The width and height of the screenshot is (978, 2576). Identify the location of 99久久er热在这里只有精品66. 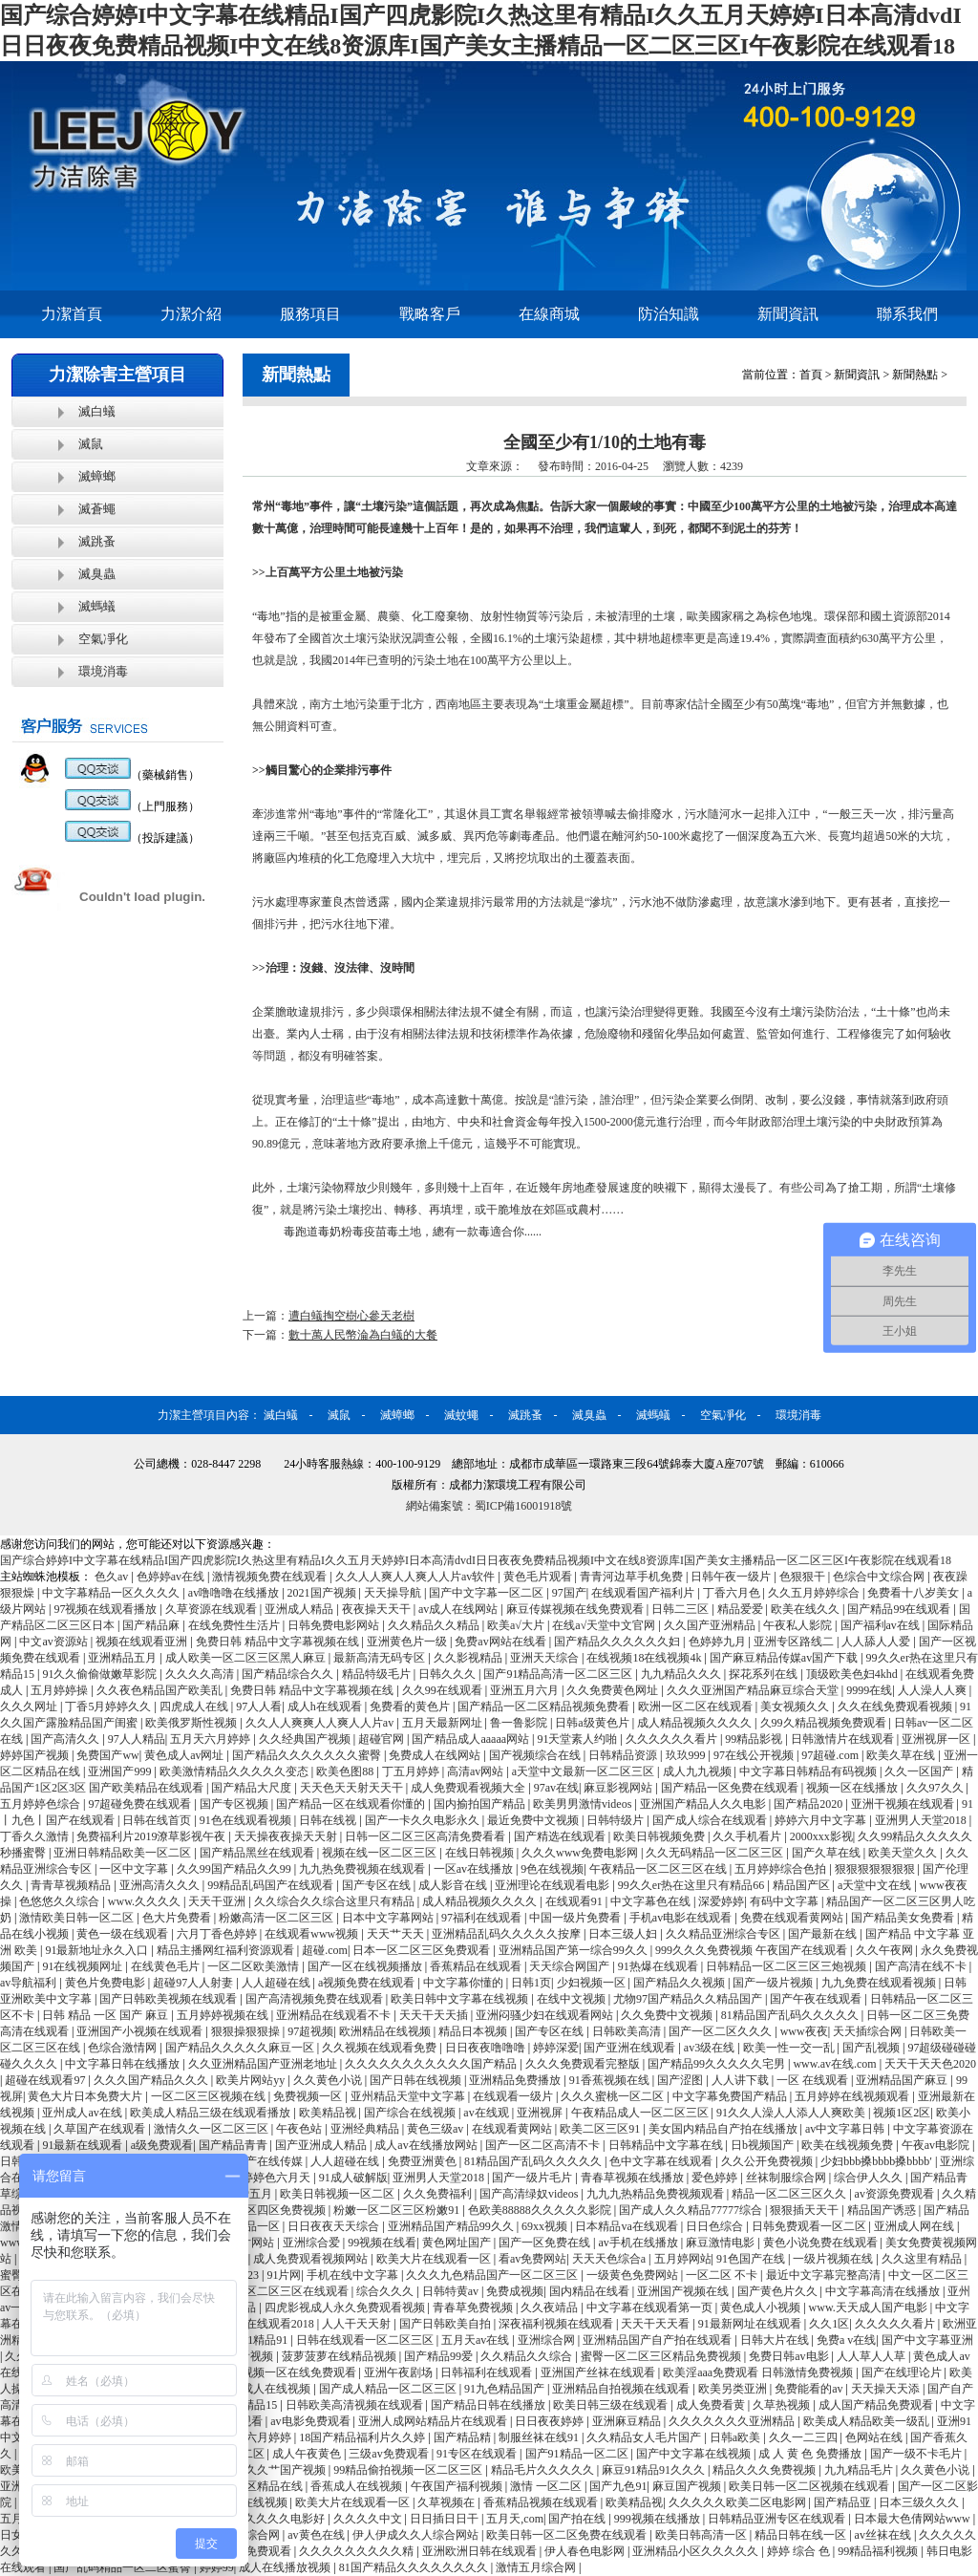
(692, 1885).